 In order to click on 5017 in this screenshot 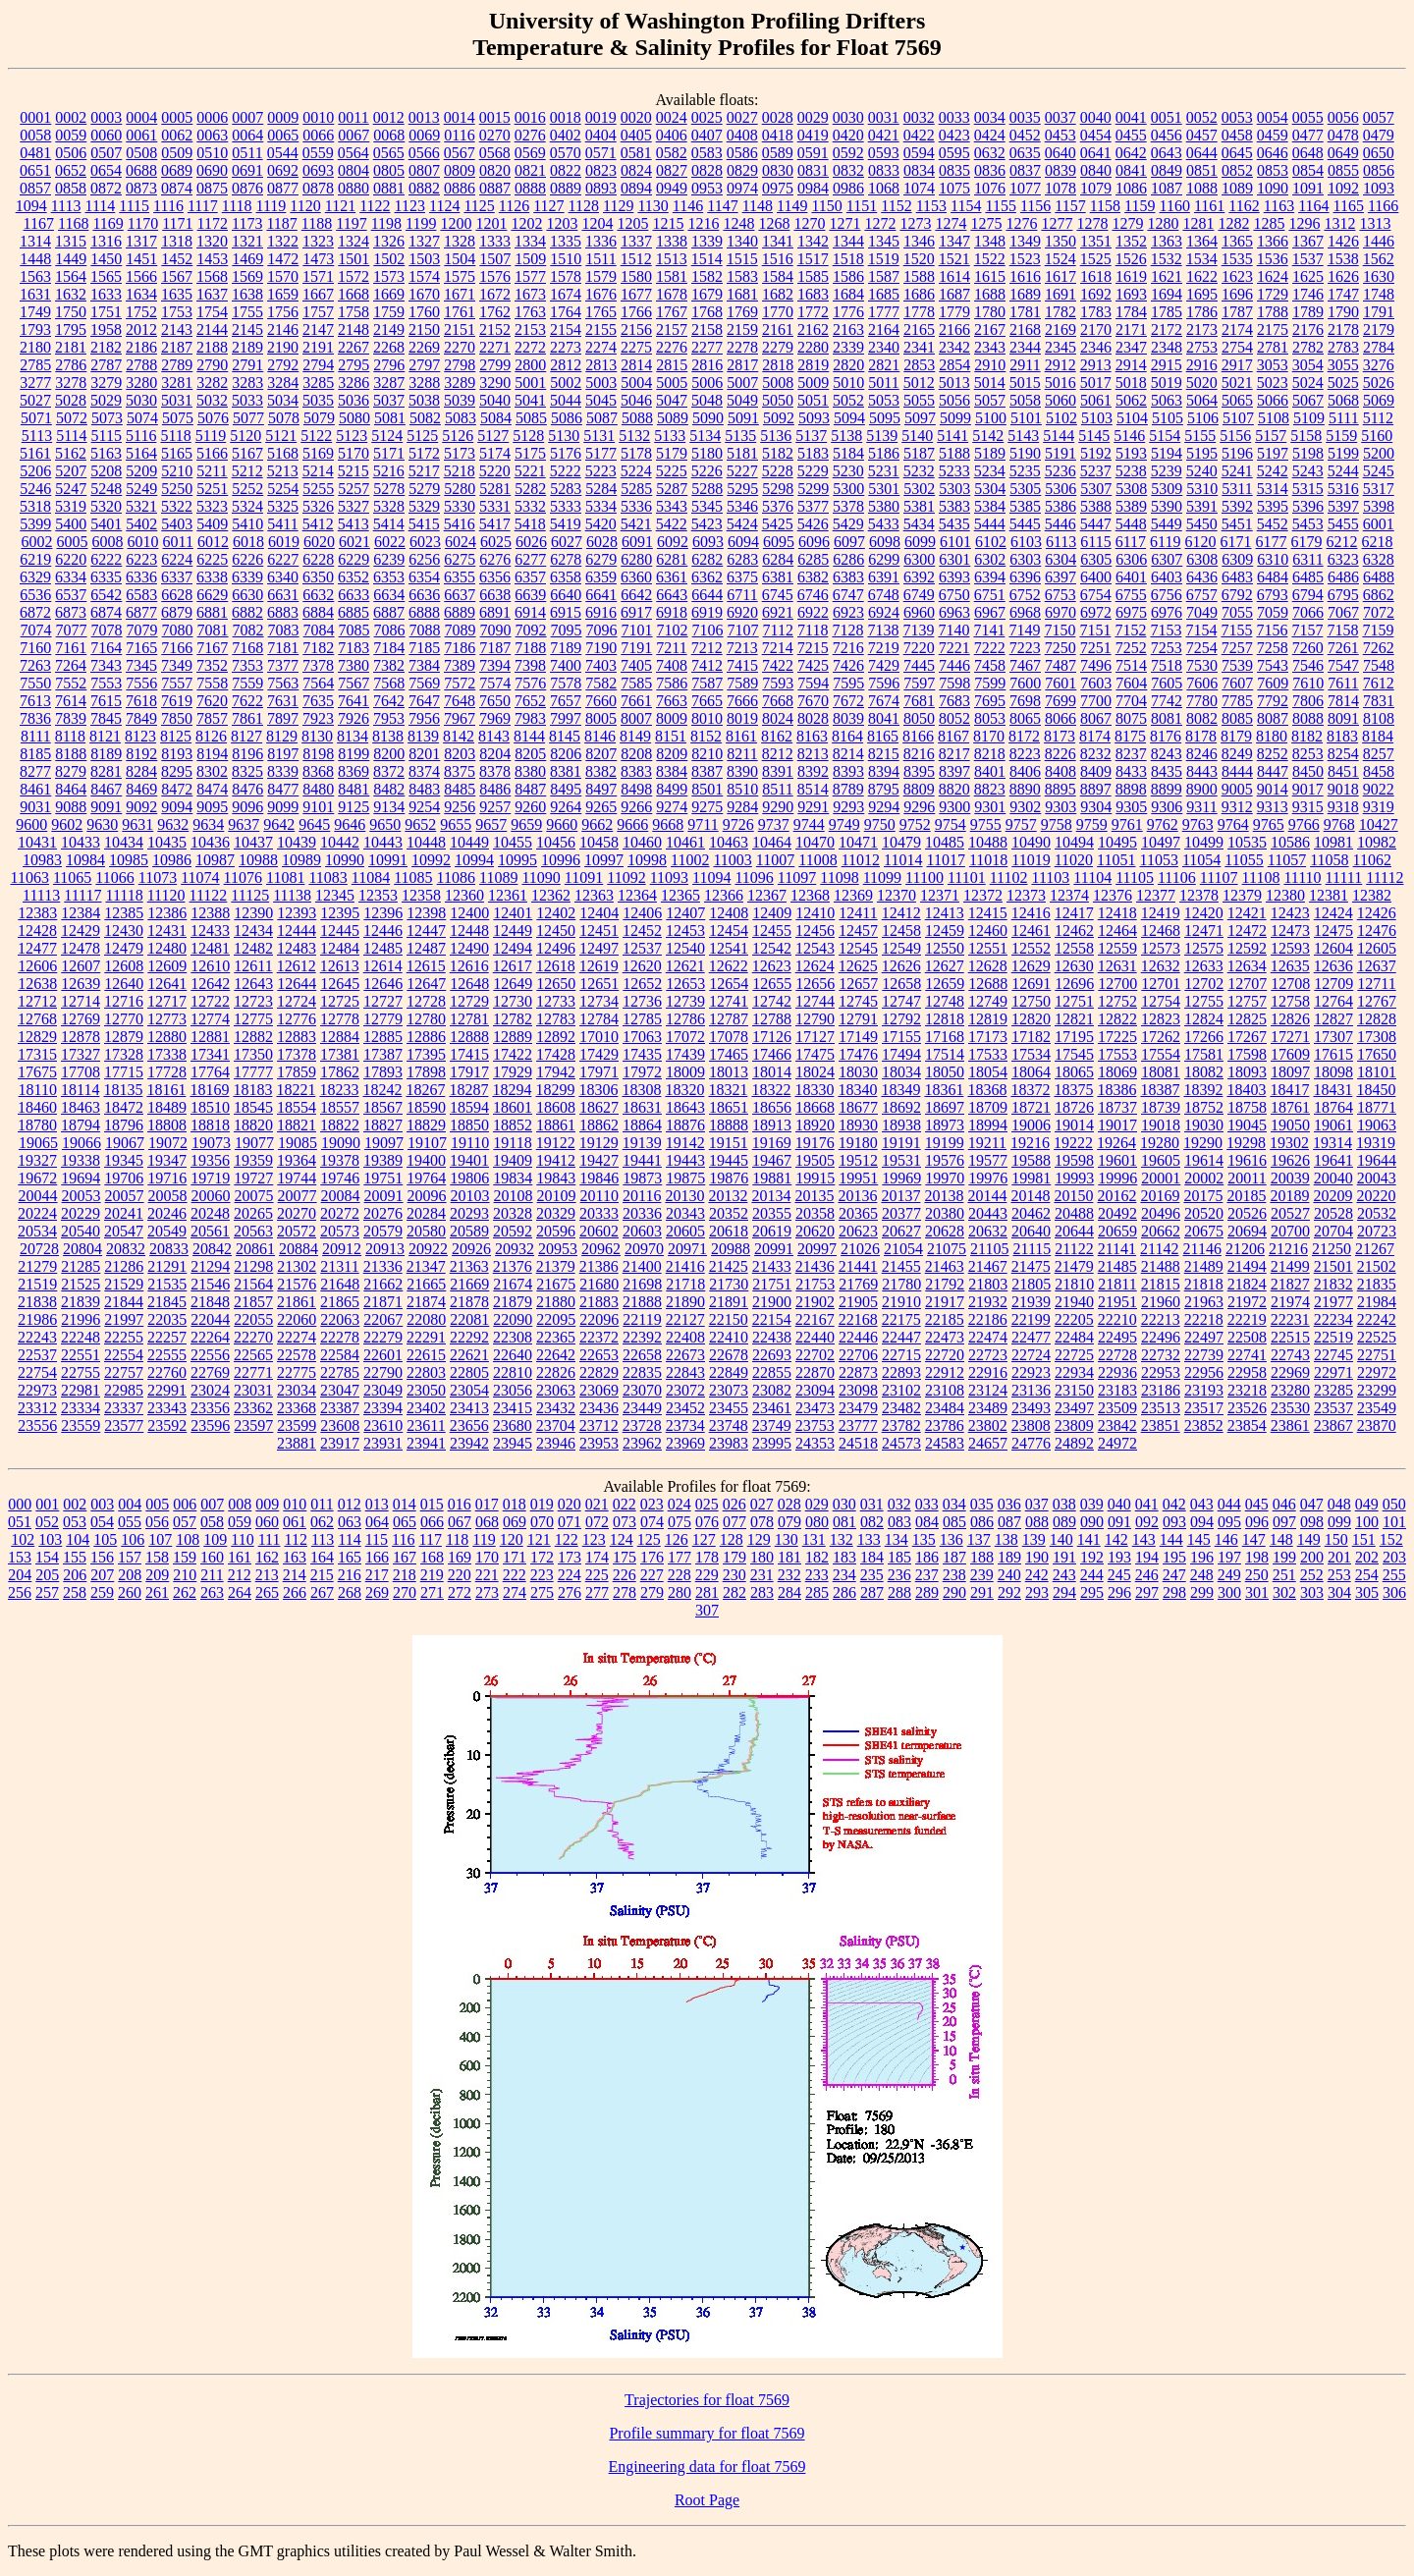, I will do `click(1096, 382)`.